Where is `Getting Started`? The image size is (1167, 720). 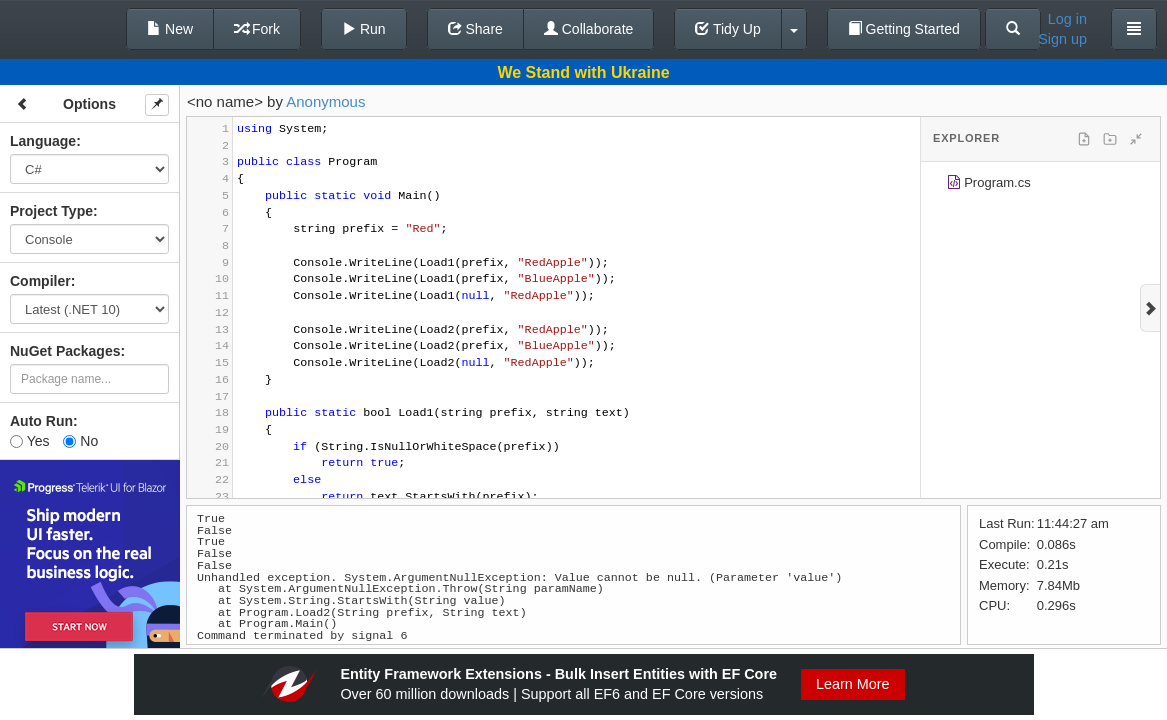 Getting Started is located at coordinates (904, 29).